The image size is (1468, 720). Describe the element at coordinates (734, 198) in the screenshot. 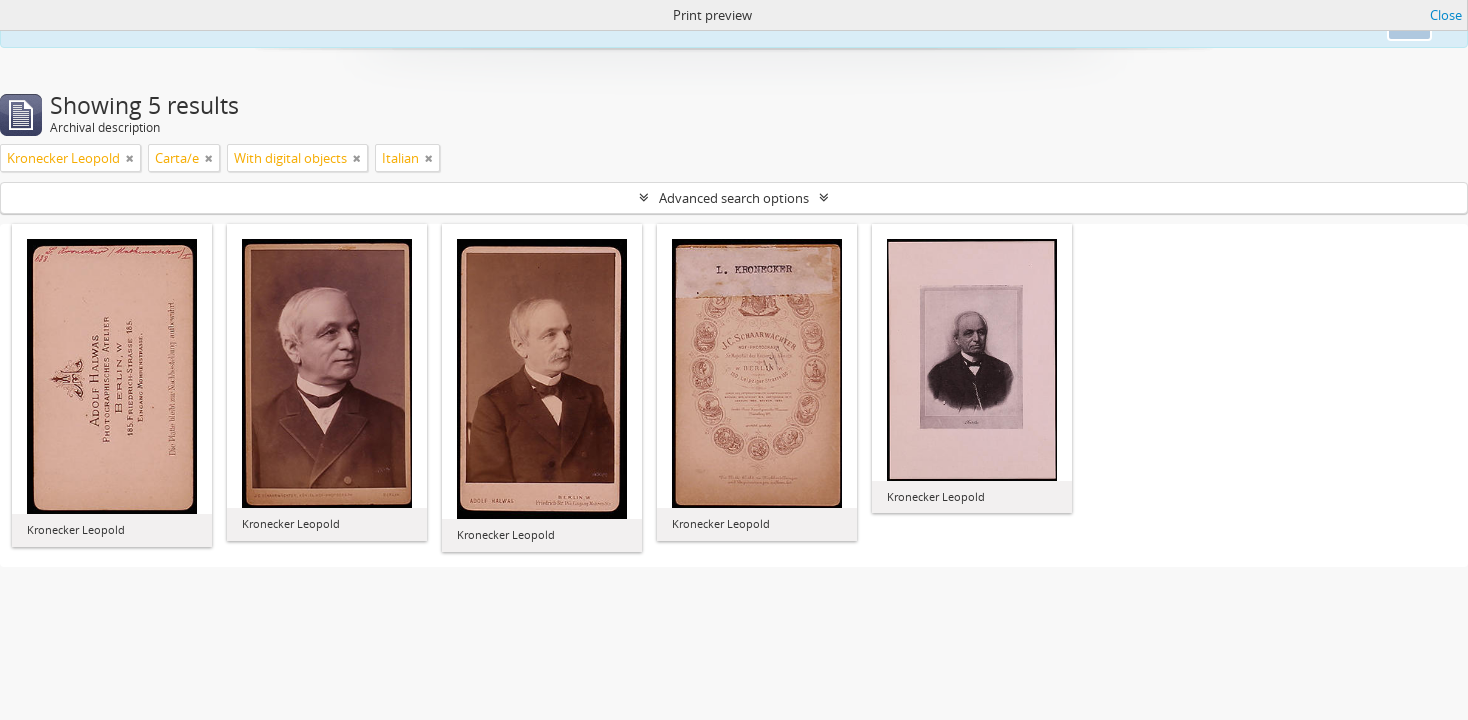

I see `Advanced search options` at that location.